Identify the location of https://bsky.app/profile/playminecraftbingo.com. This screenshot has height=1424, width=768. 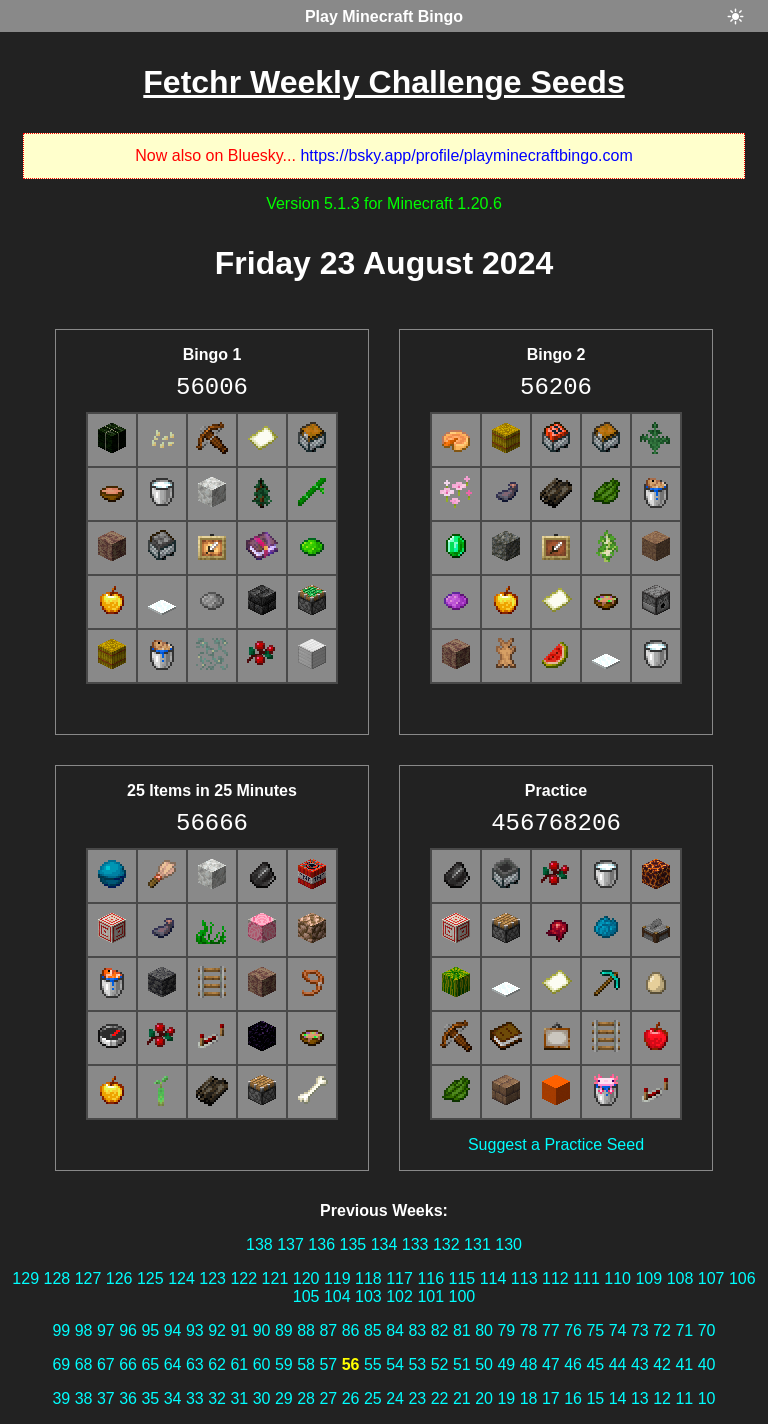
(466, 155).